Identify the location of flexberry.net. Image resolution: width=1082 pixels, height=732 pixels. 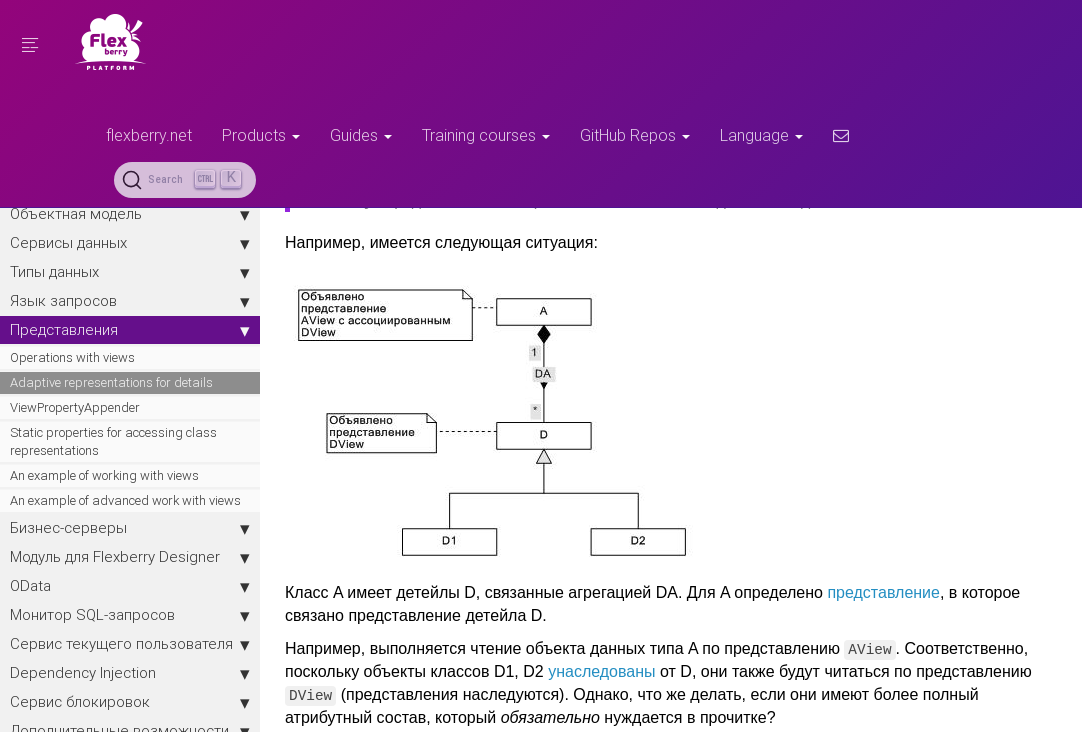
(149, 135).